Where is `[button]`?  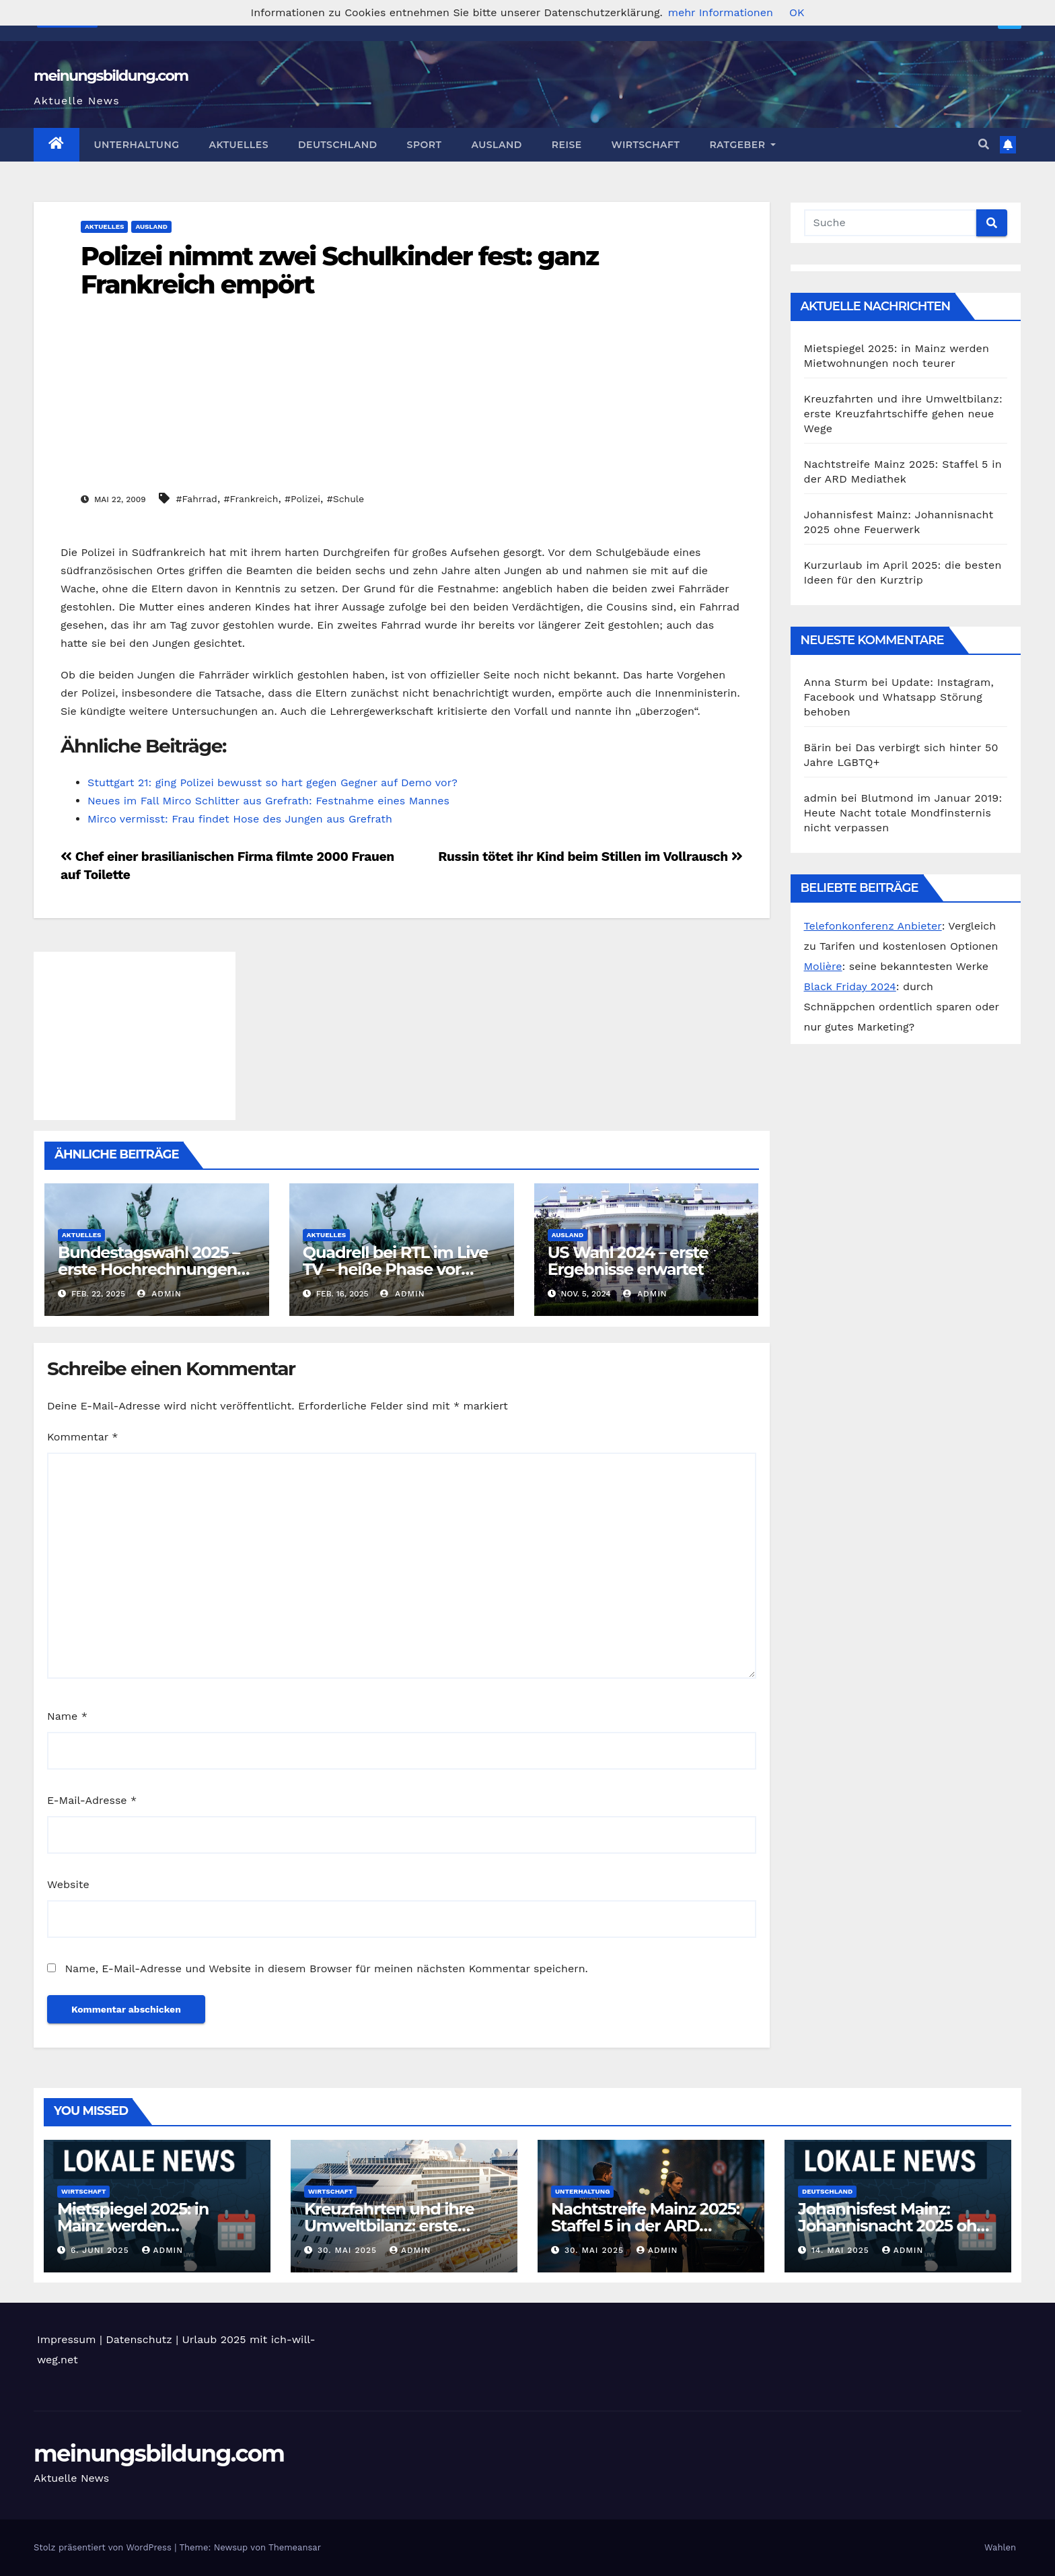 [button] is located at coordinates (983, 144).